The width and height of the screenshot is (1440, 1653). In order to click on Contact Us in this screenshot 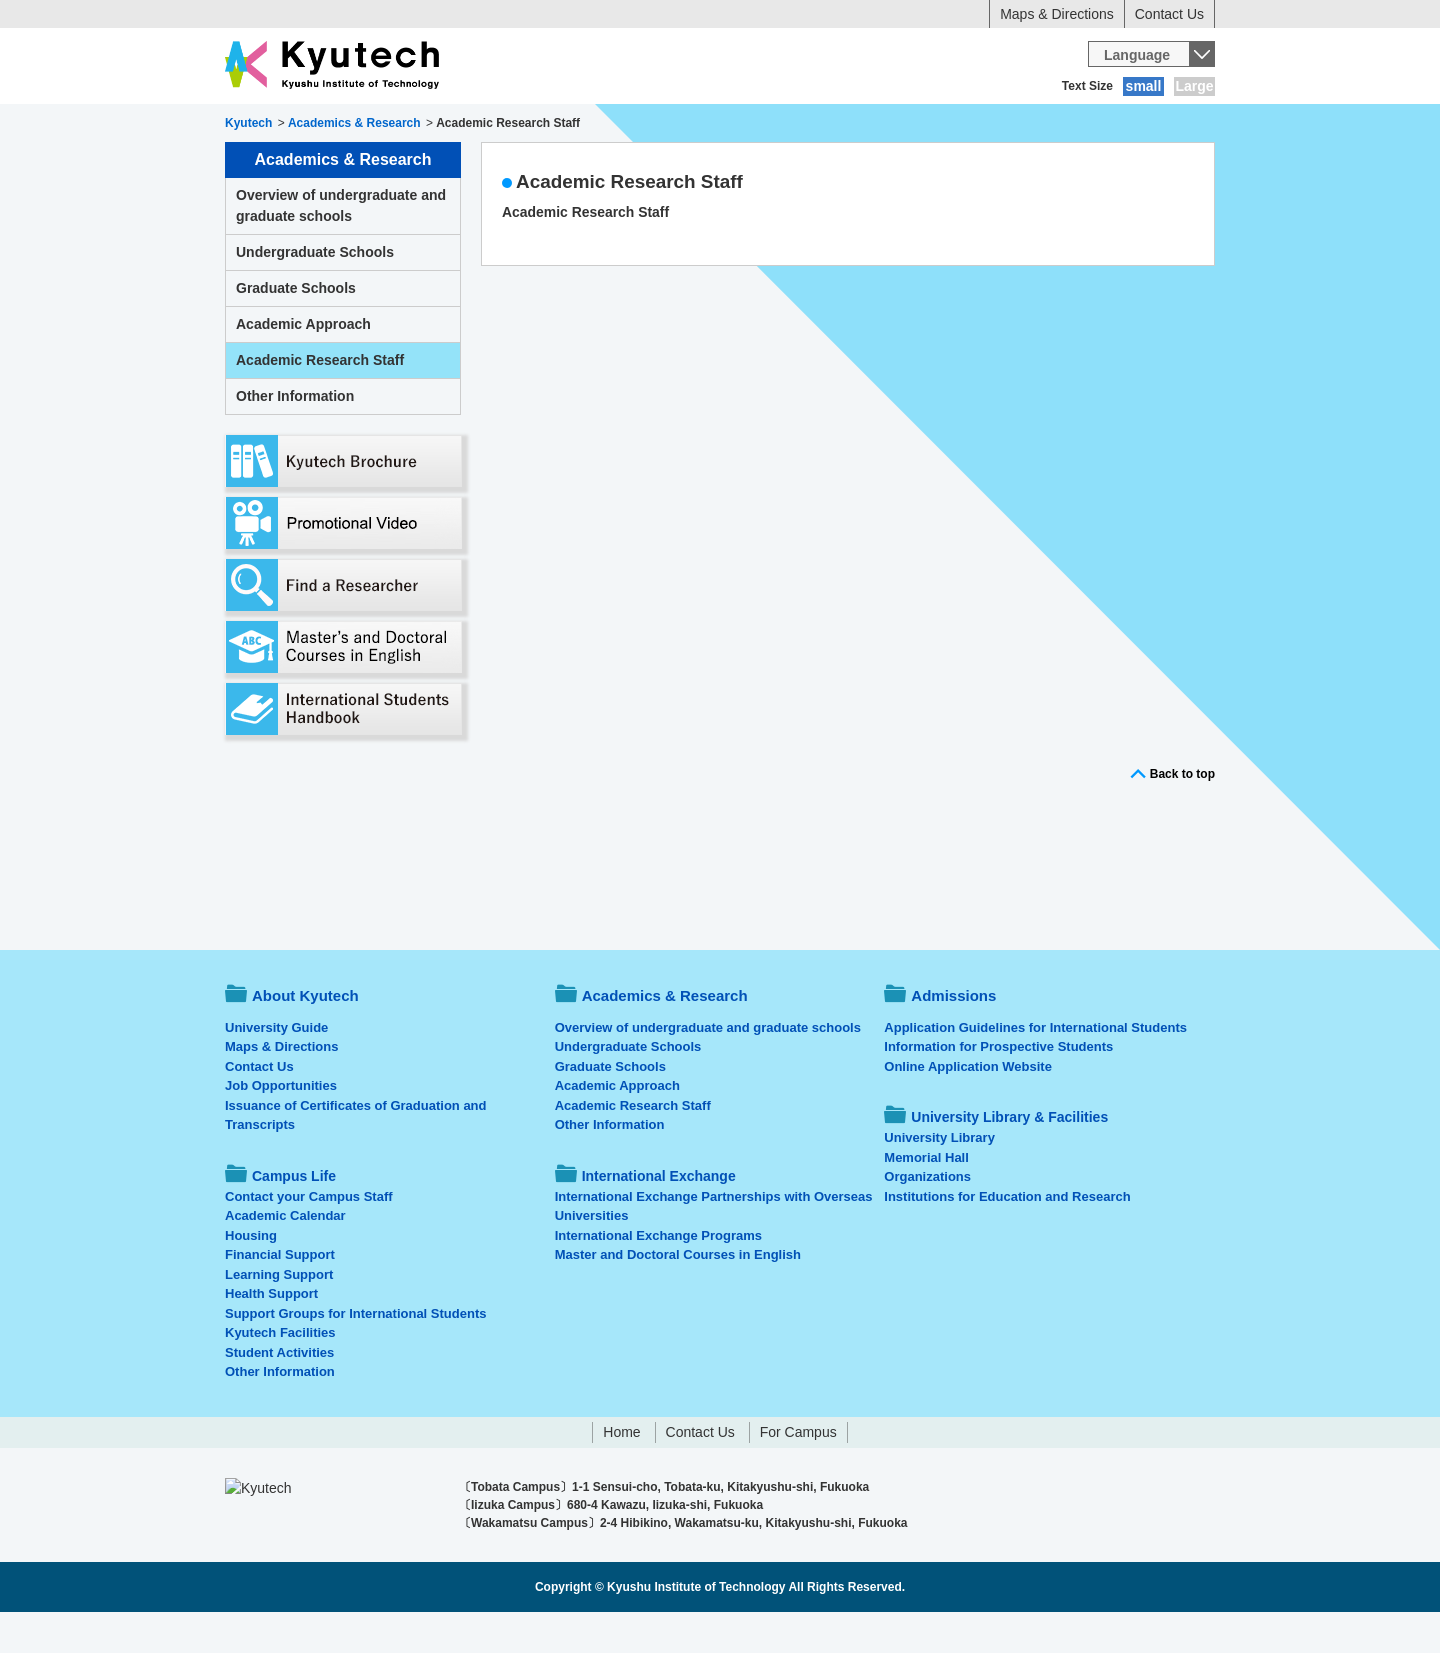, I will do `click(1169, 14)`.